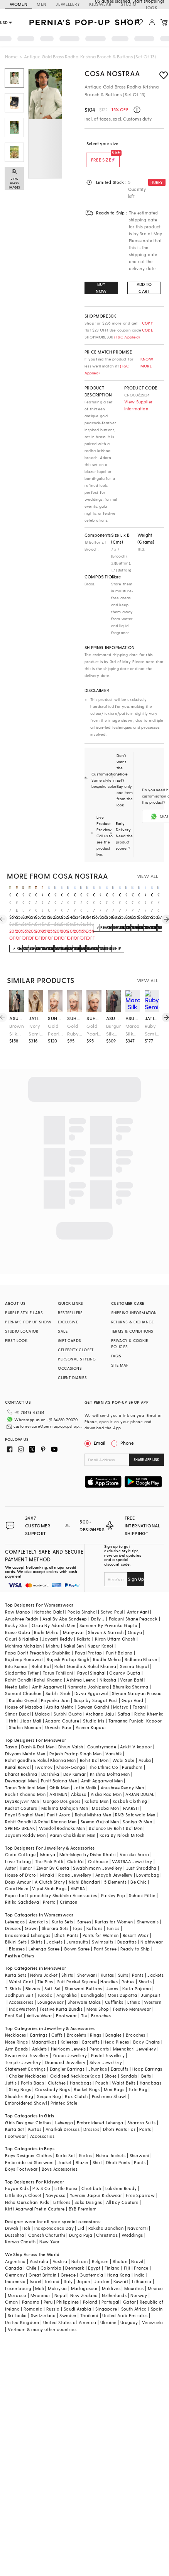 This screenshot has height=2576, width=169. What do you see at coordinates (66, 1982) in the screenshot?
I see `Angrakha` at bounding box center [66, 1982].